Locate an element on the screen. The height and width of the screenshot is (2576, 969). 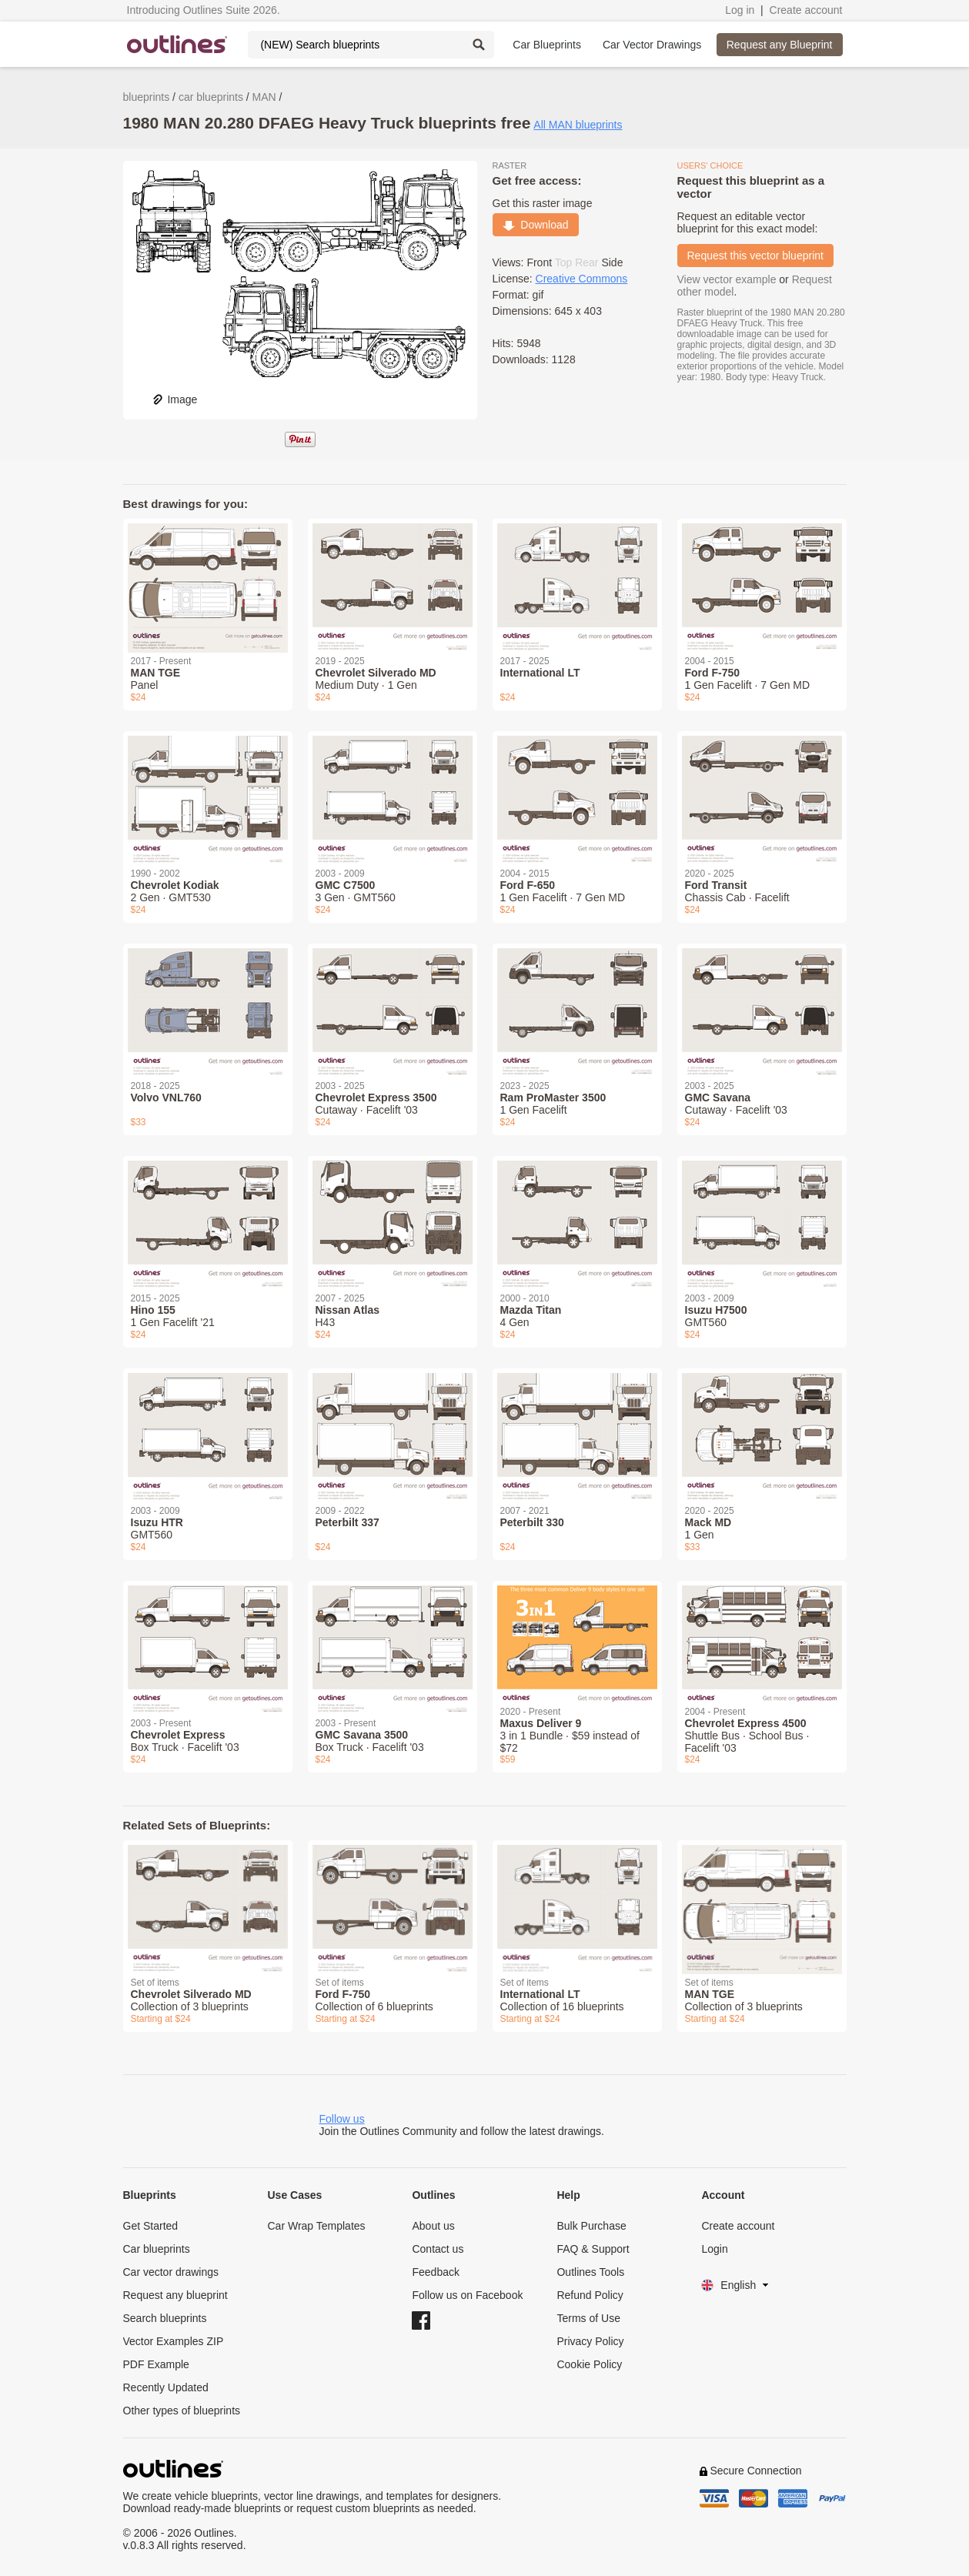
About us is located at coordinates (433, 2226).